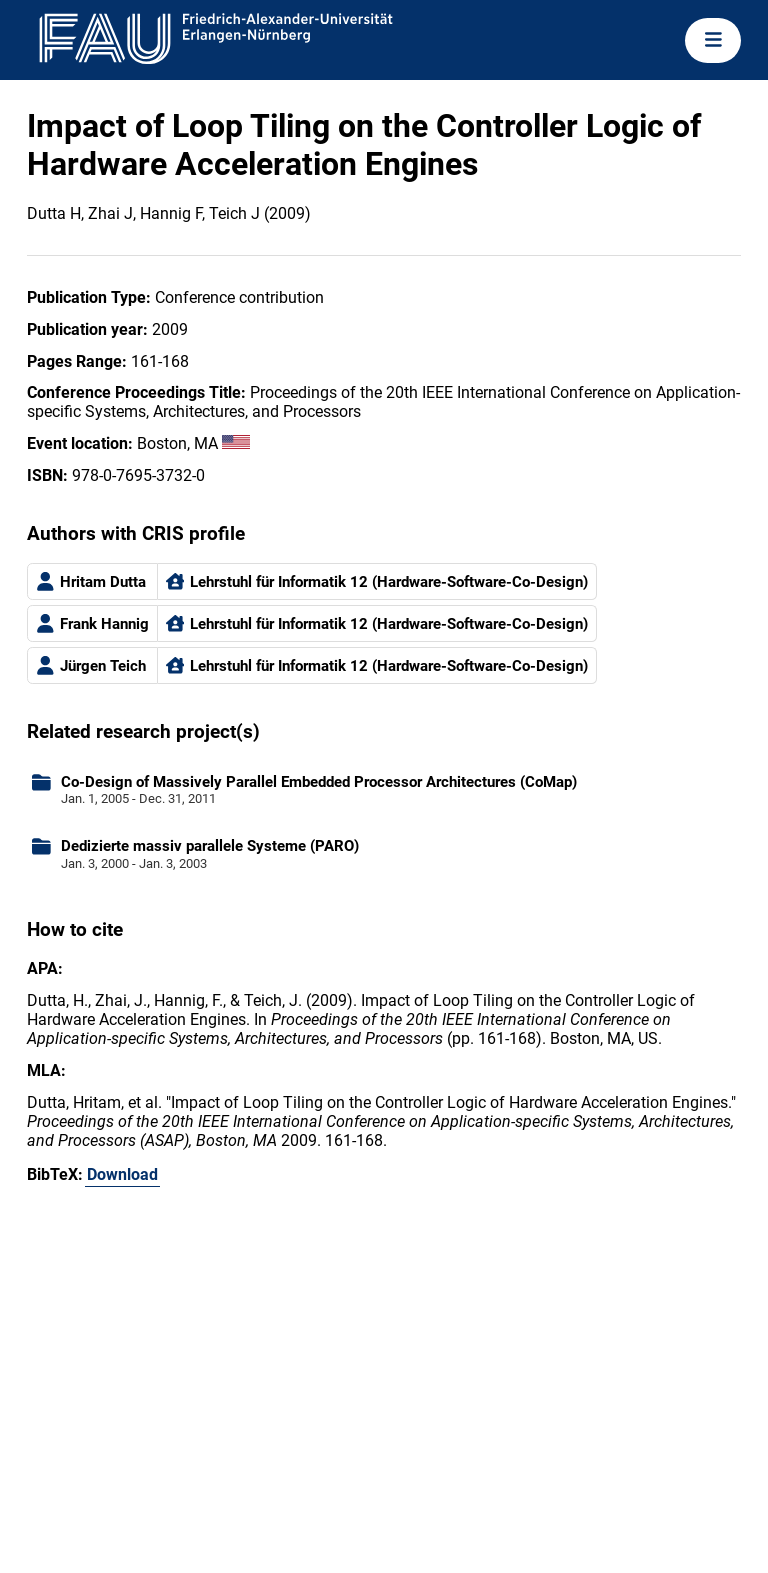  I want to click on Download, so click(122, 1174).